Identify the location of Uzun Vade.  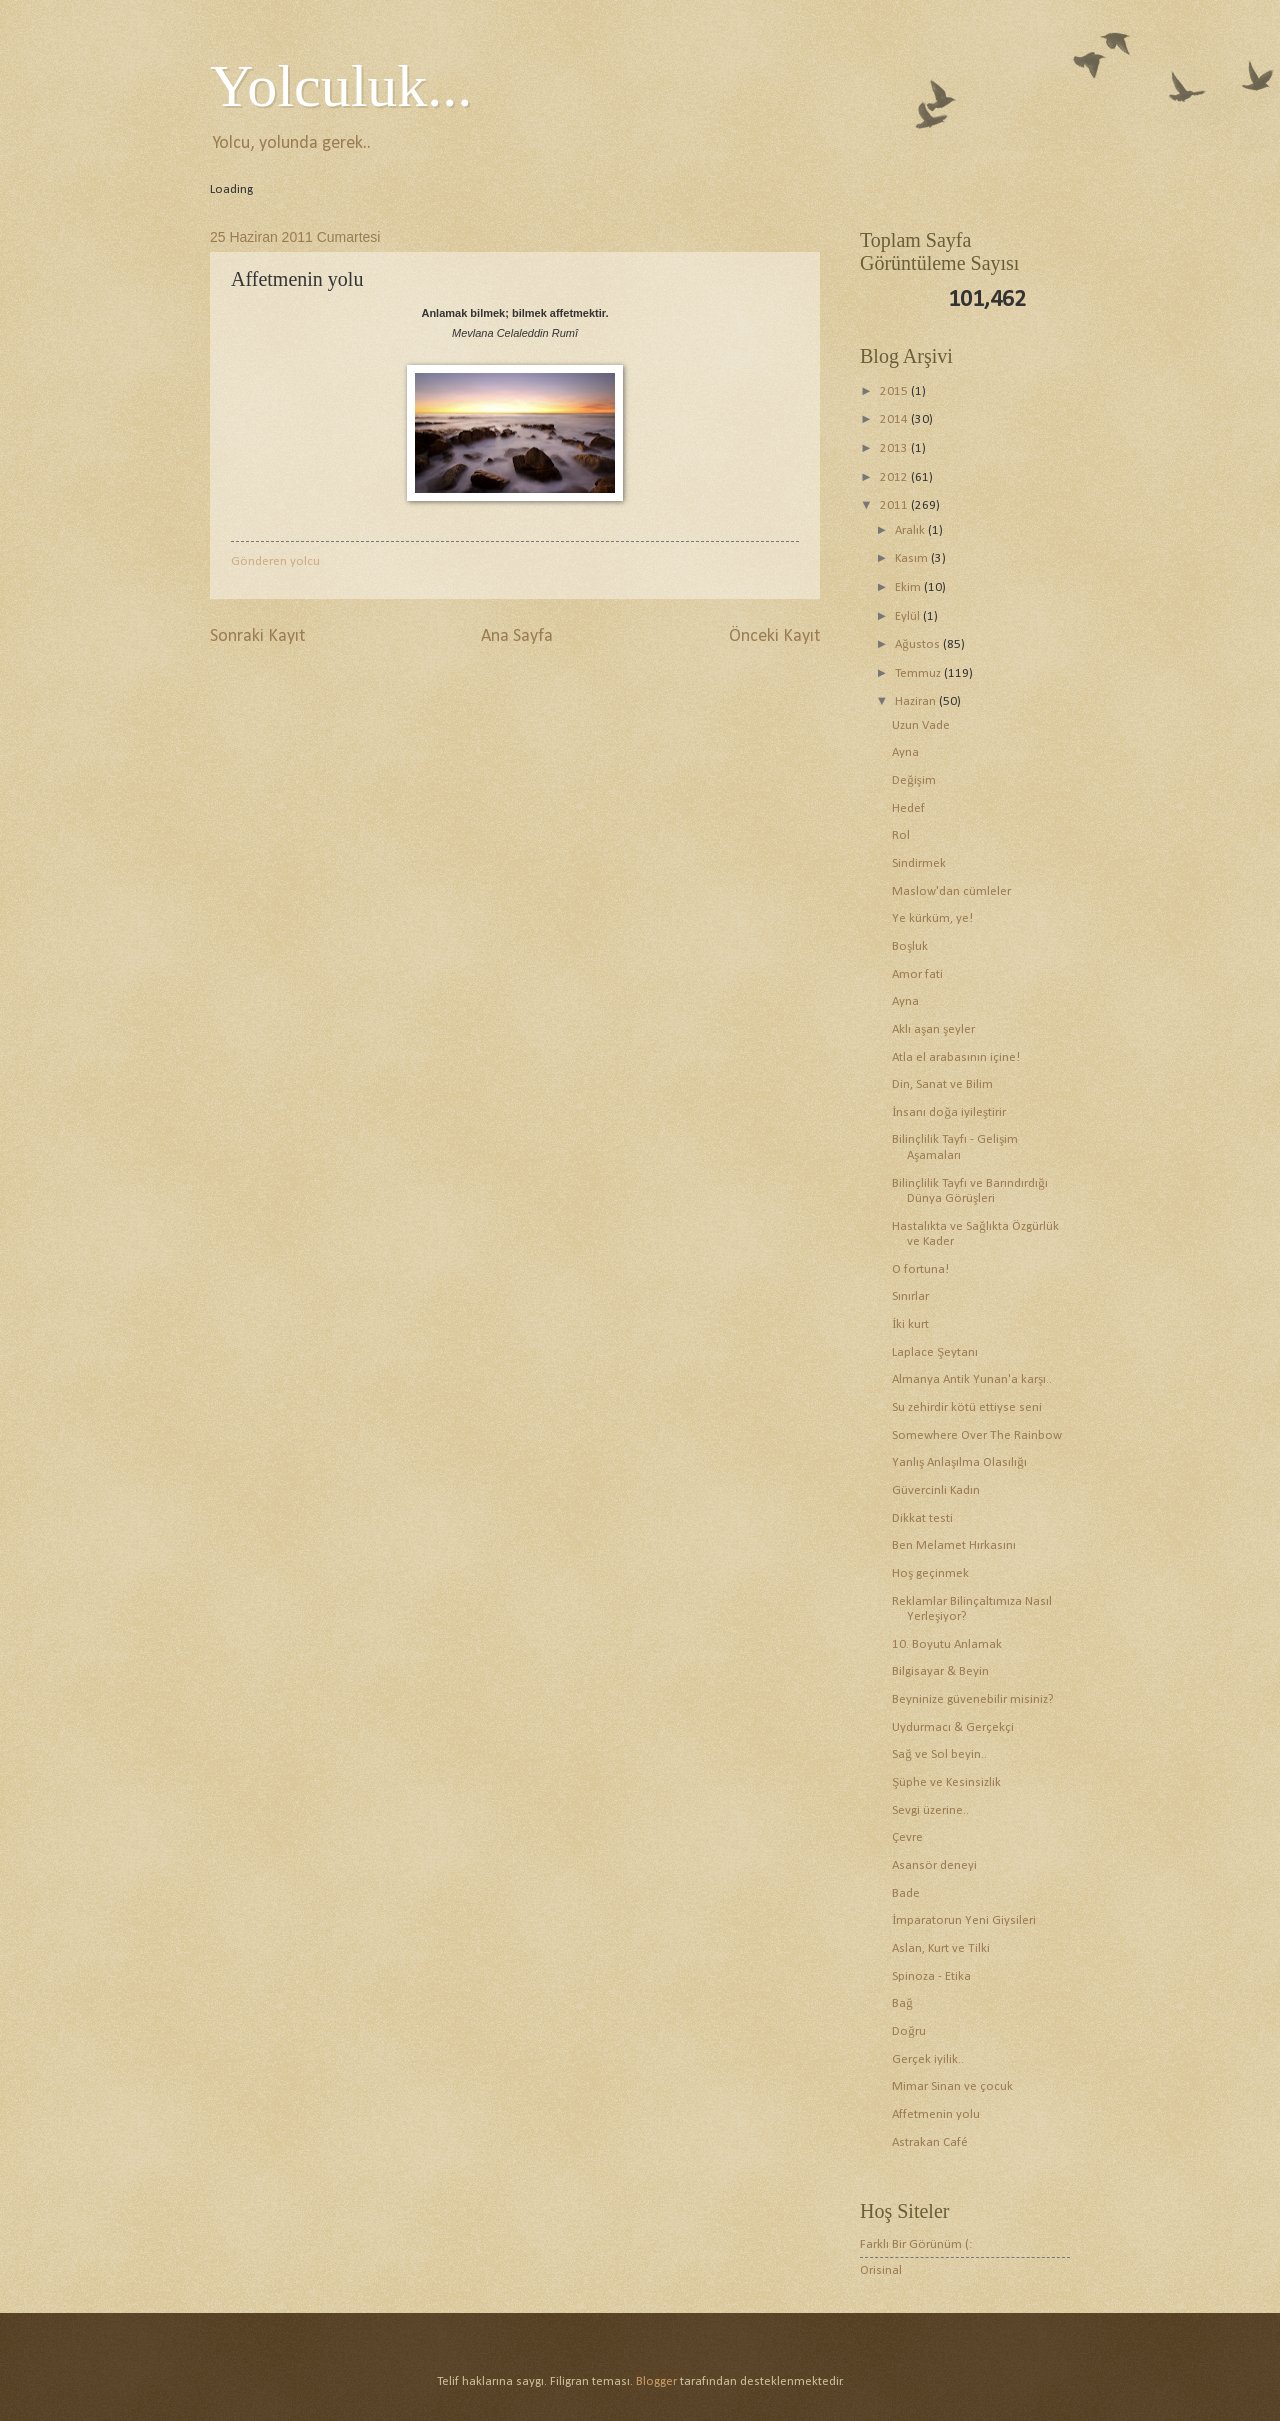
(921, 725).